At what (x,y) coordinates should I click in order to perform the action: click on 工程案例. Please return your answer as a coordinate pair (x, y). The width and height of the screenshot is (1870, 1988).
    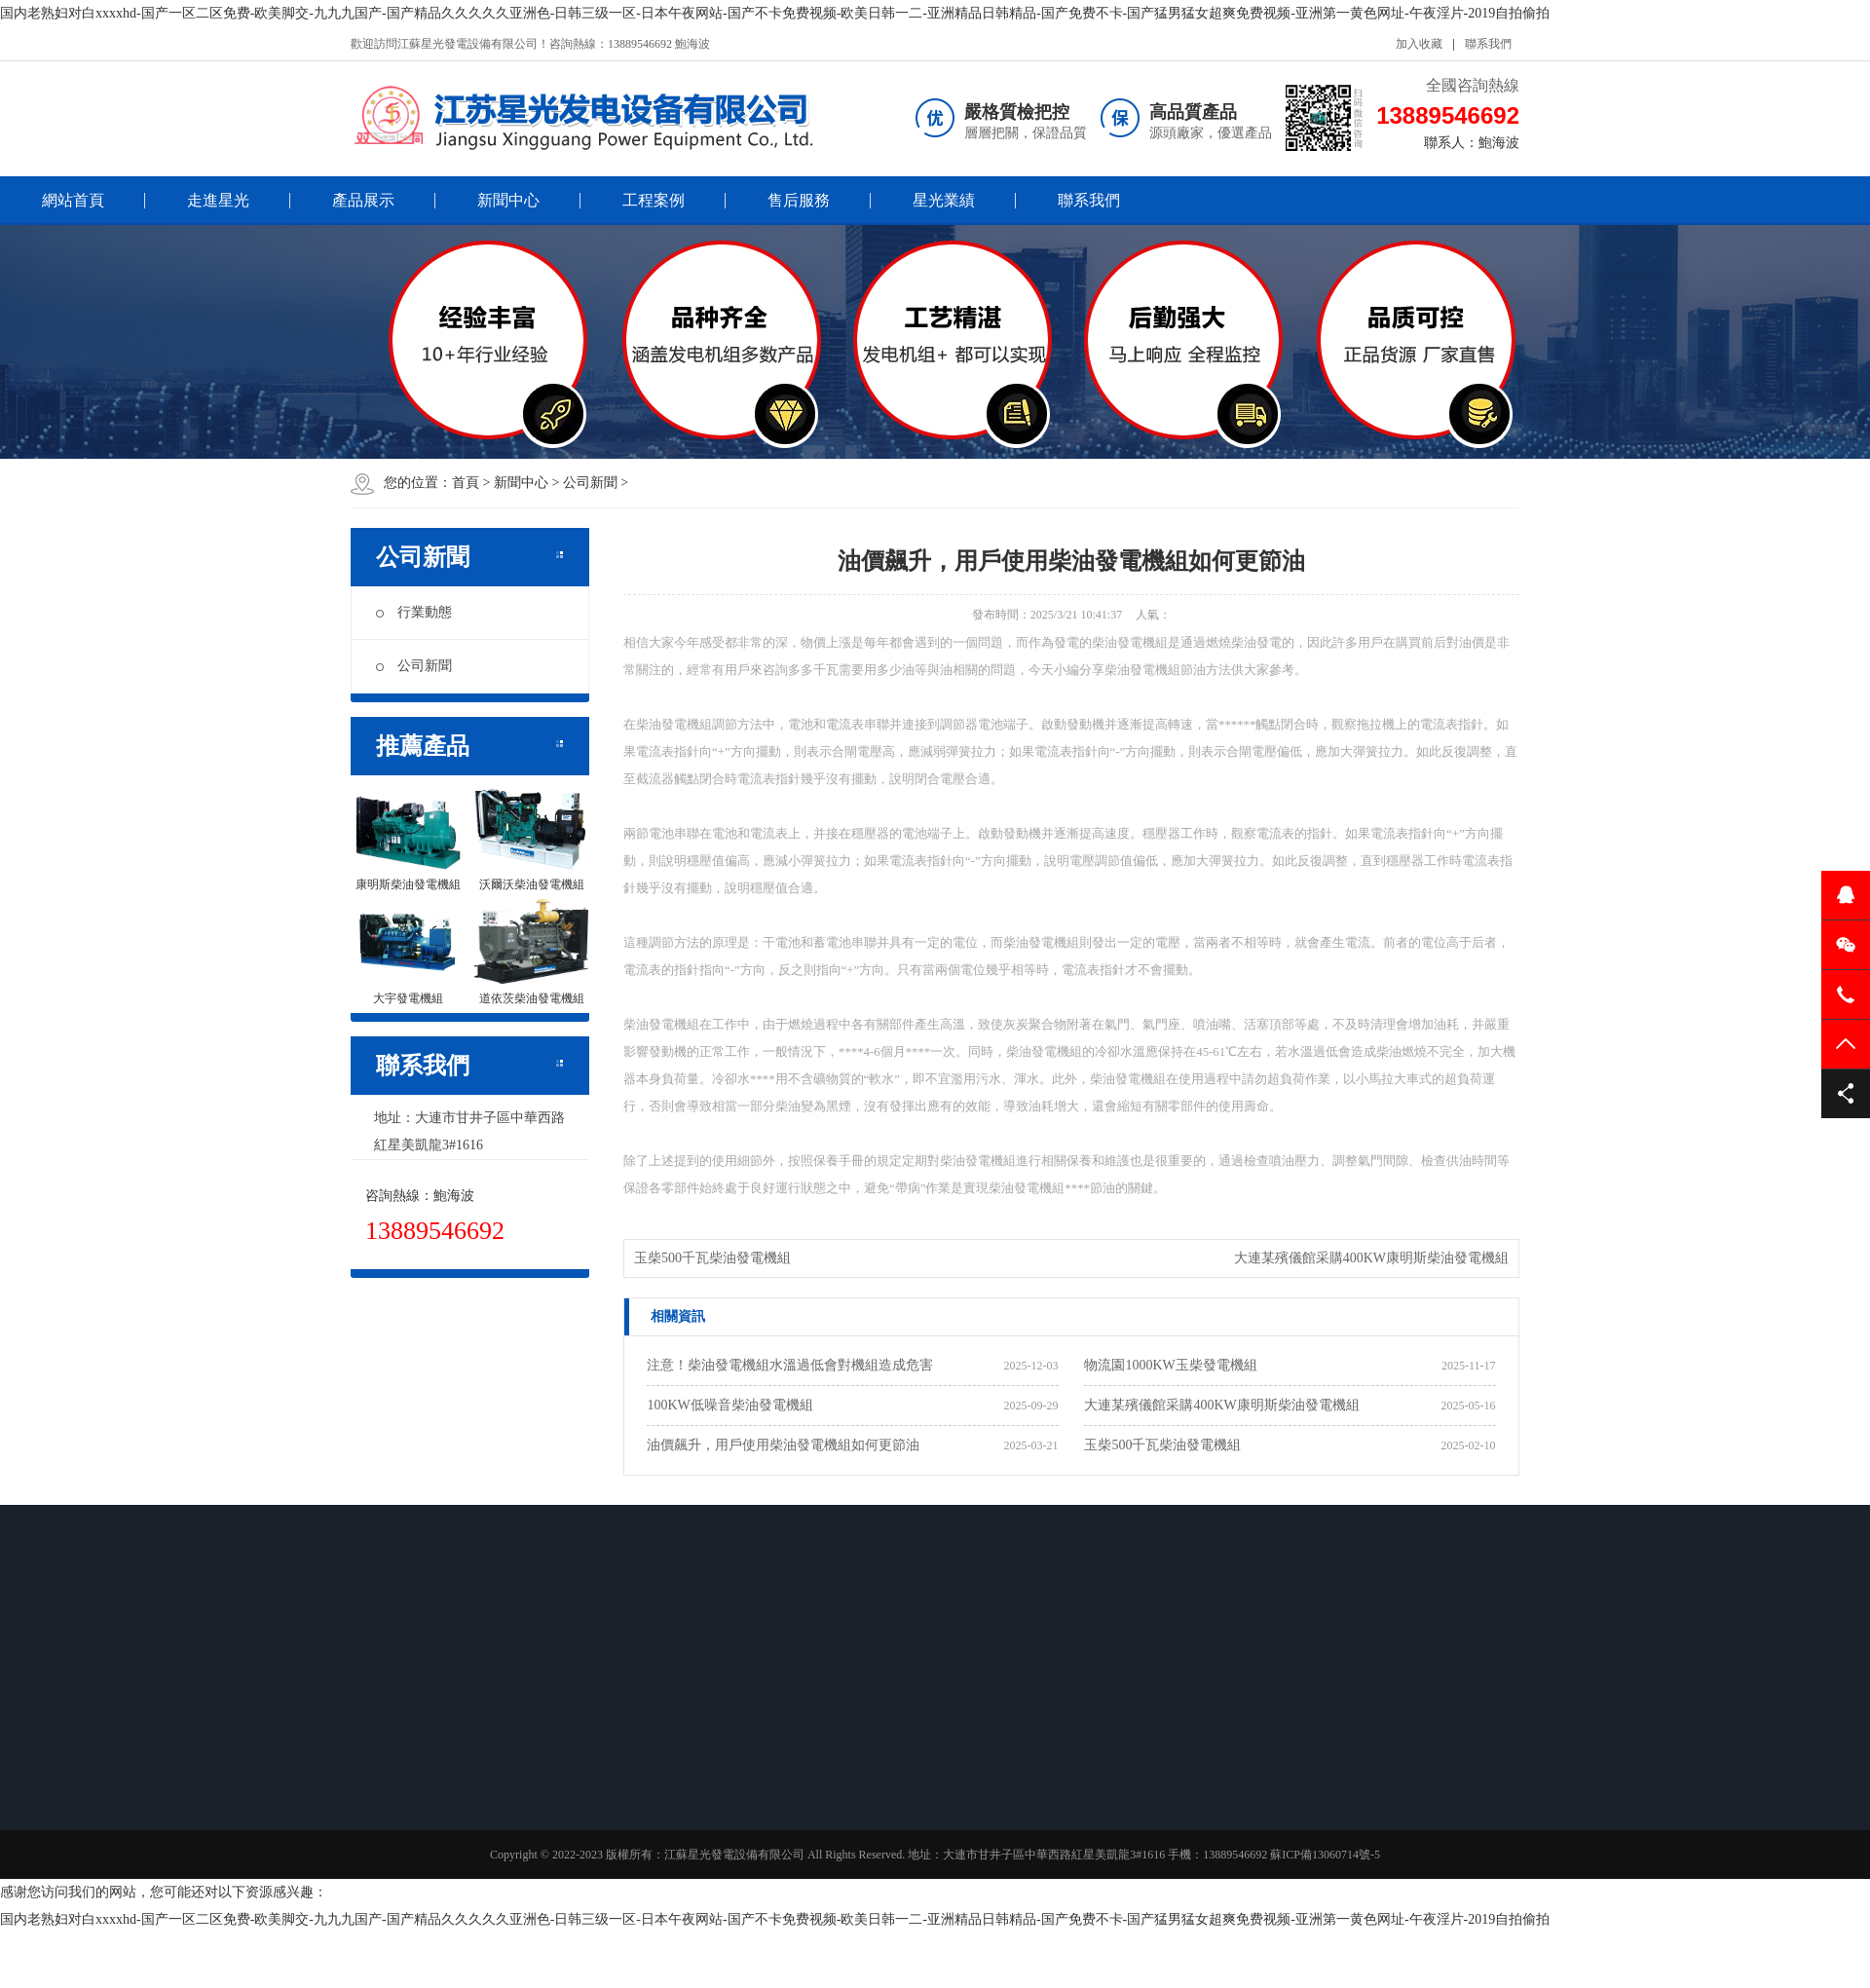
    Looking at the image, I should click on (653, 200).